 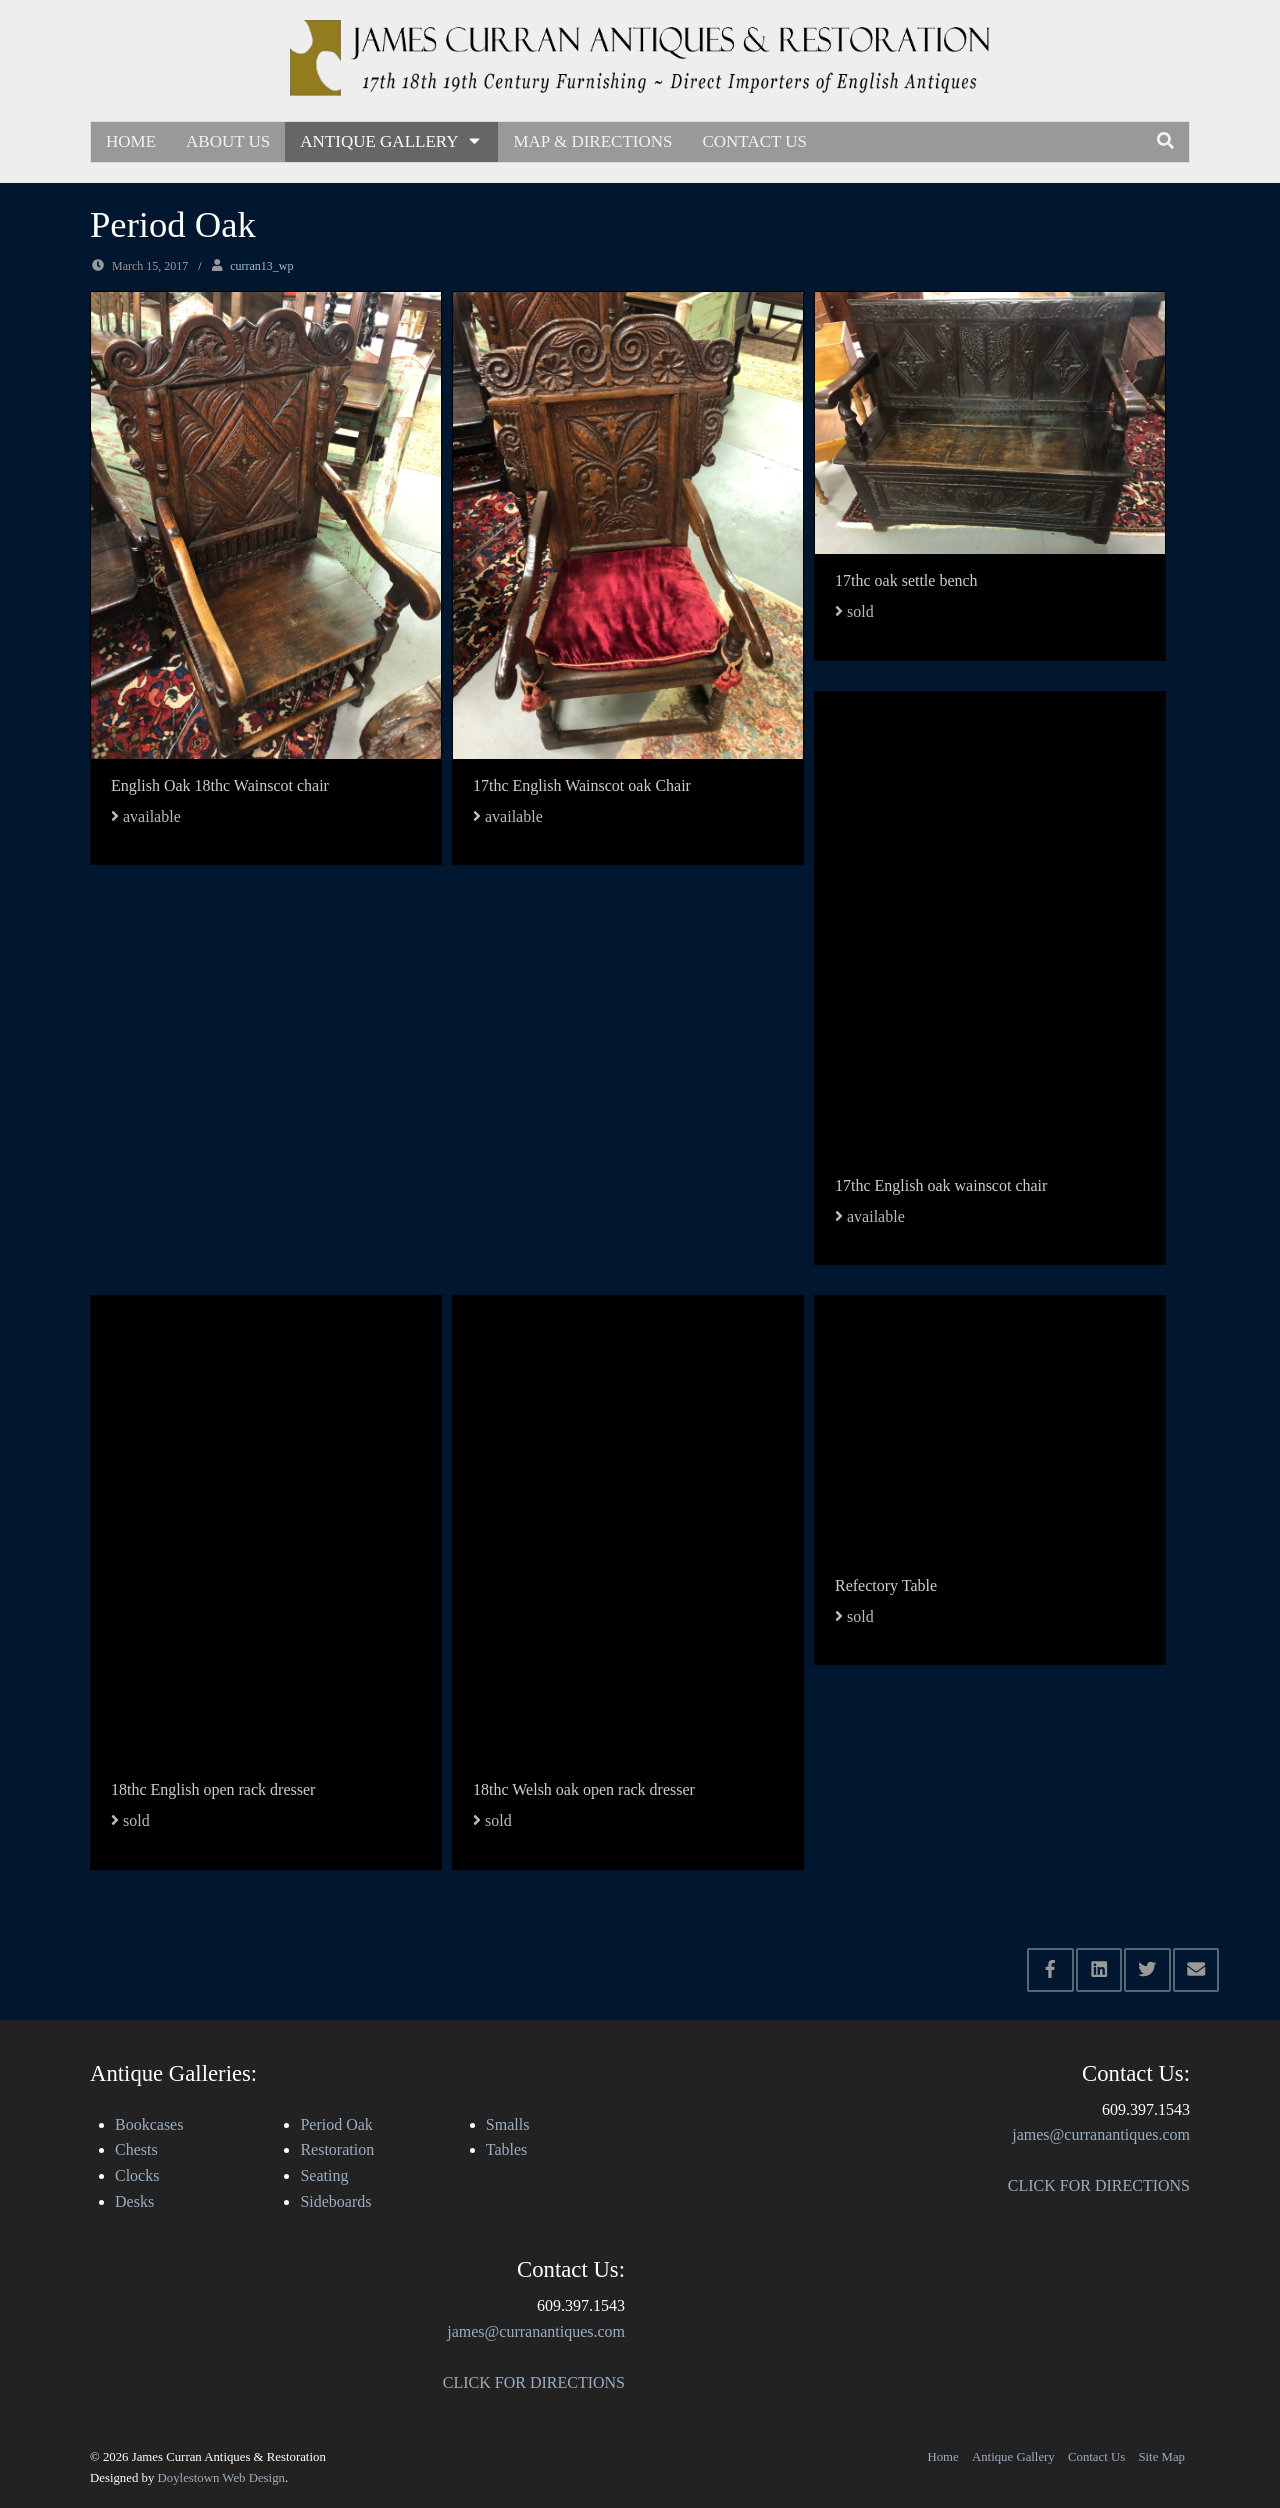 What do you see at coordinates (1099, 1970) in the screenshot?
I see `[Share this via Linkedin]` at bounding box center [1099, 1970].